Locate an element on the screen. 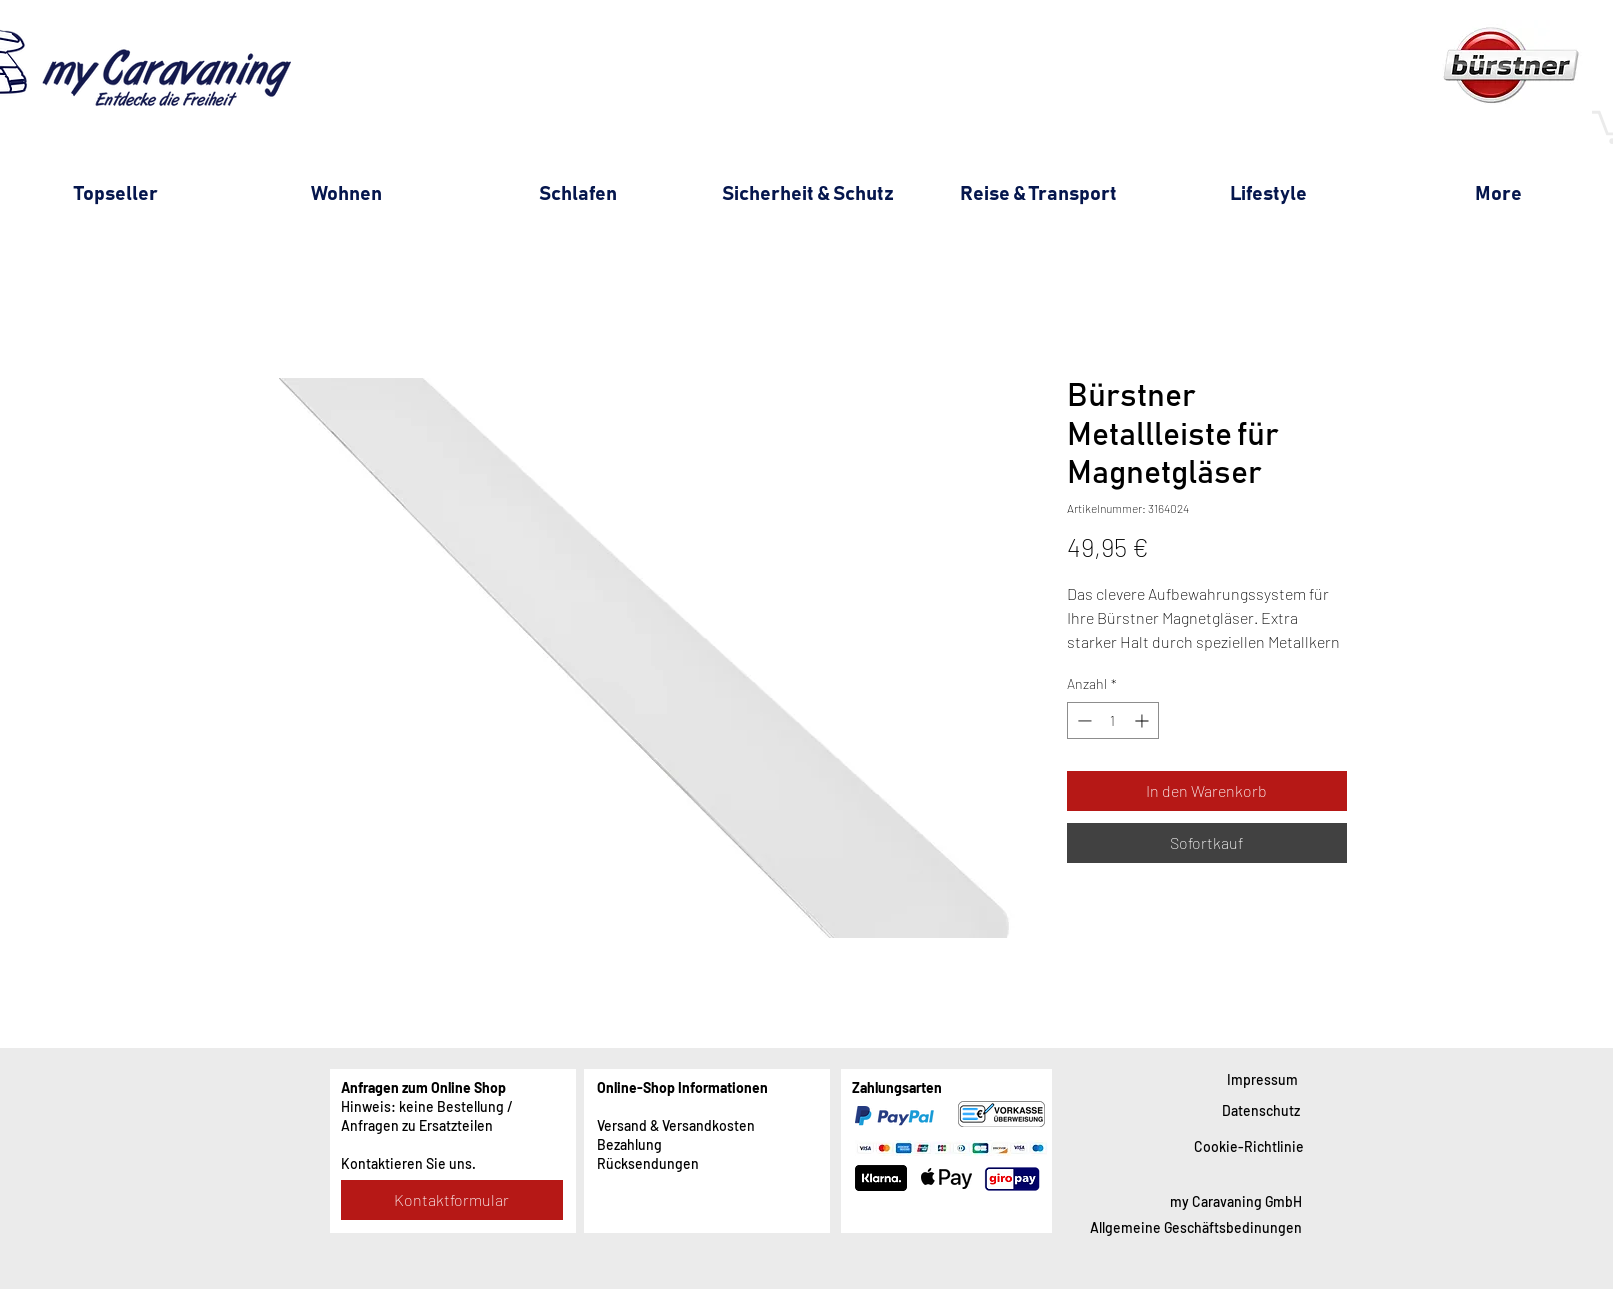  [Cookie-Richtlinie] is located at coordinates (1249, 1146).